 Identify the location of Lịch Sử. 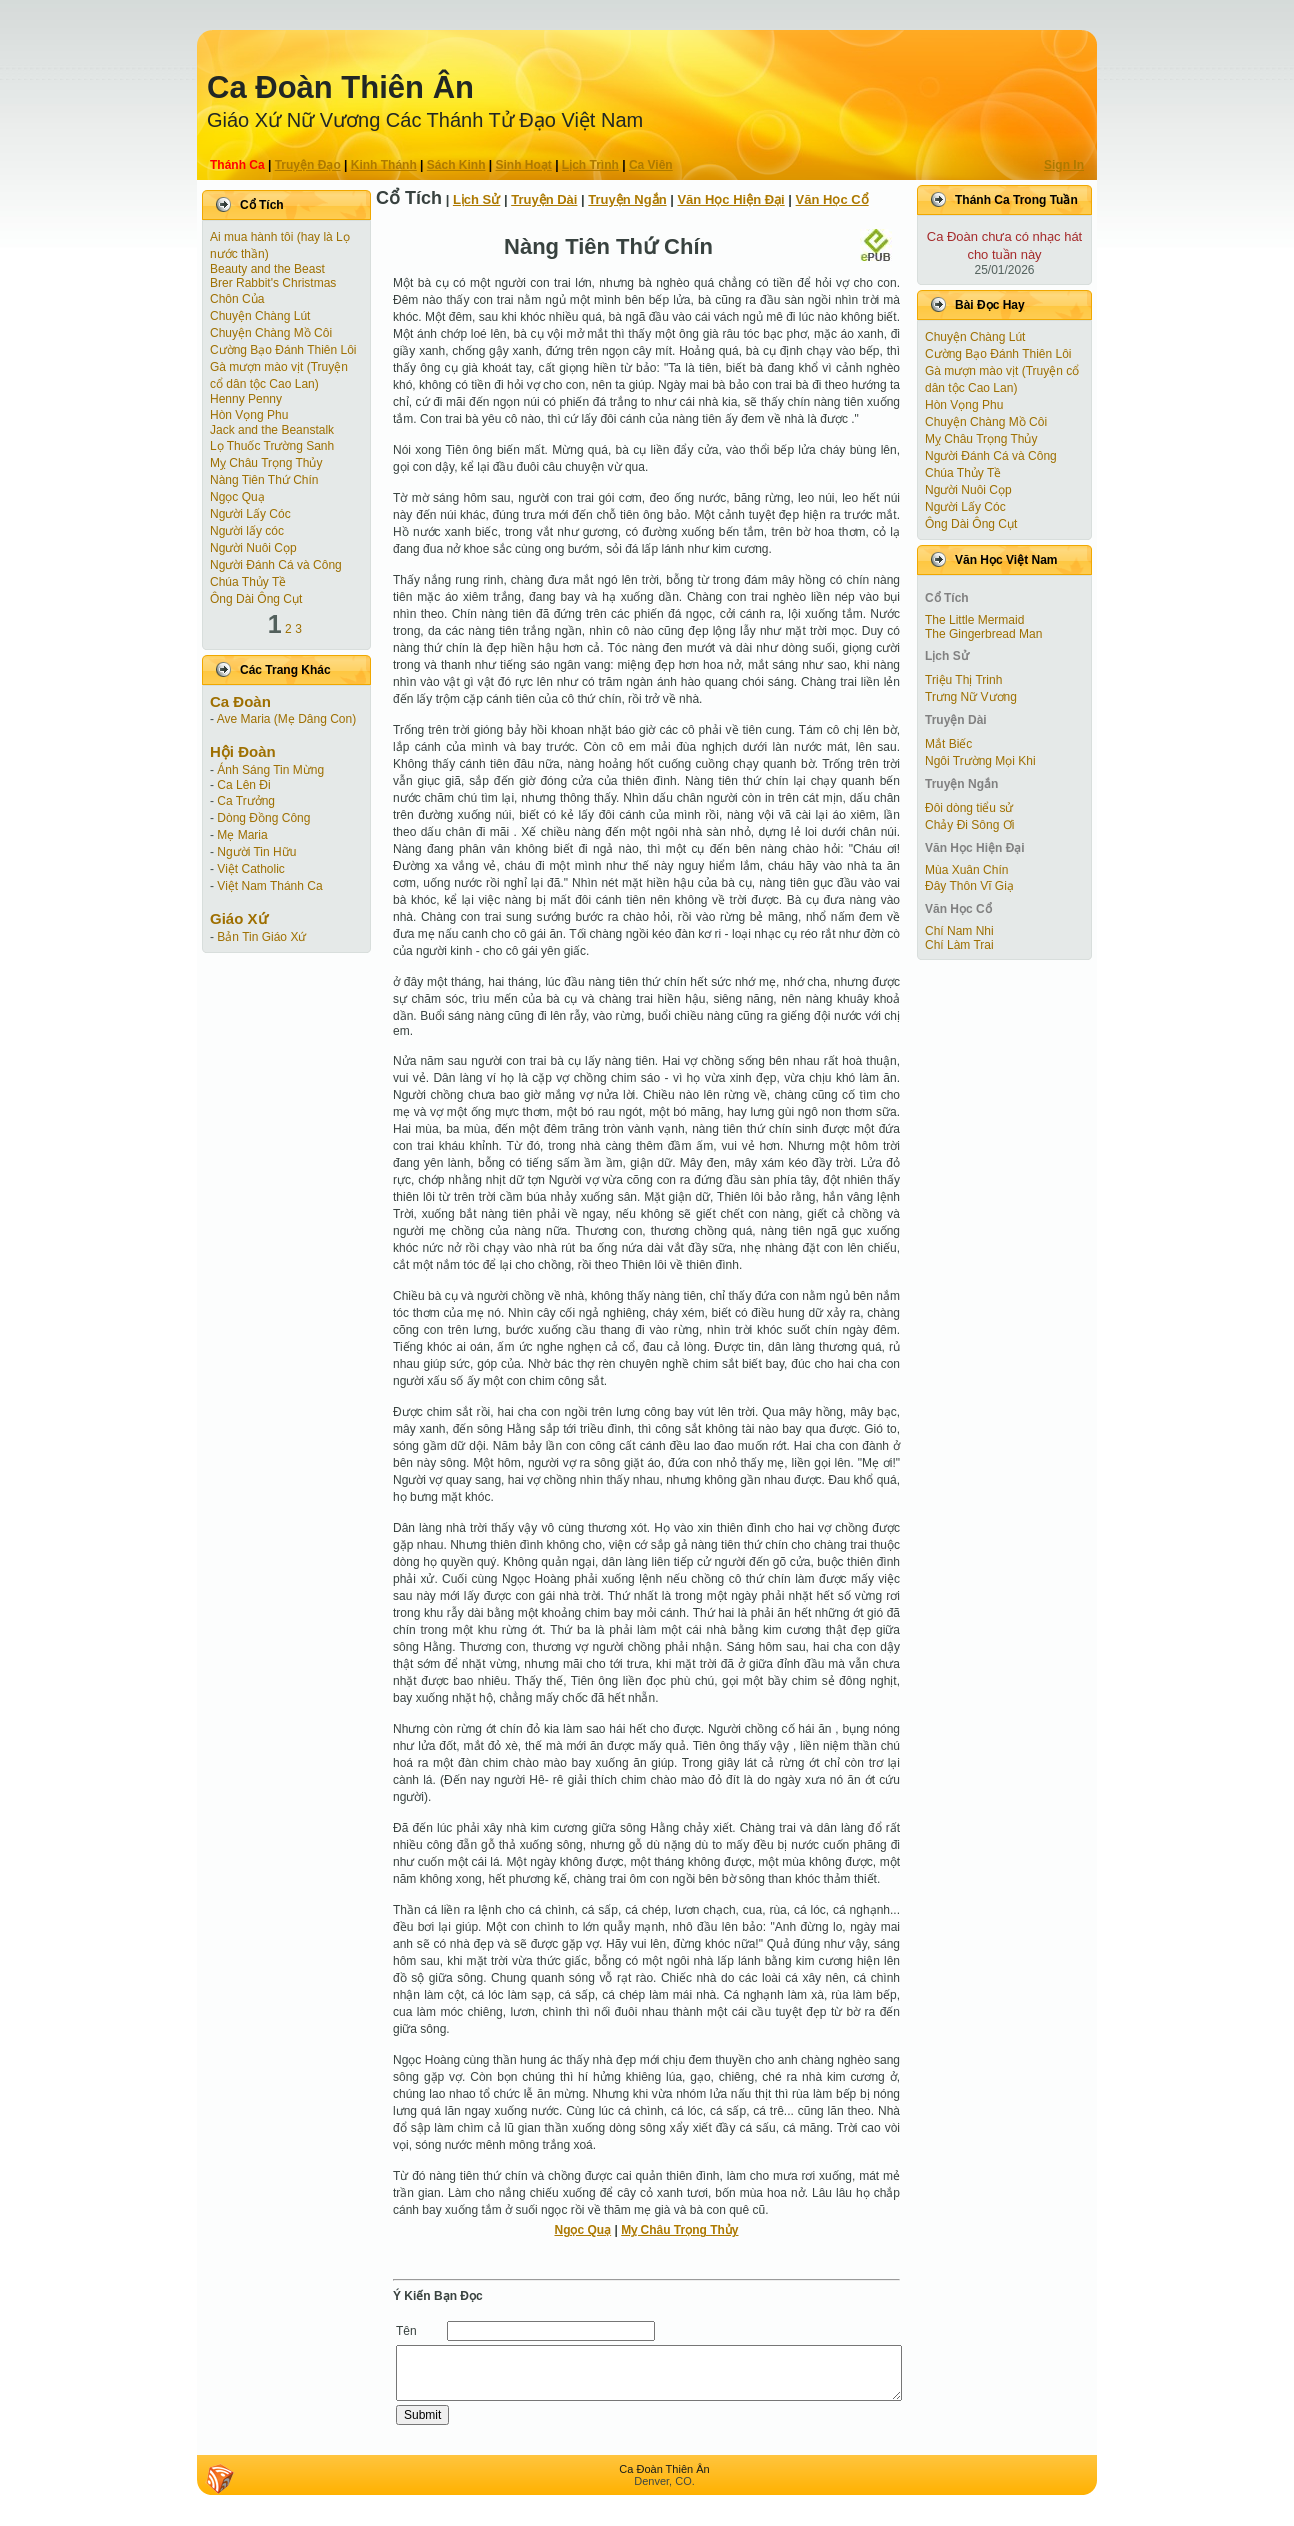
(476, 199).